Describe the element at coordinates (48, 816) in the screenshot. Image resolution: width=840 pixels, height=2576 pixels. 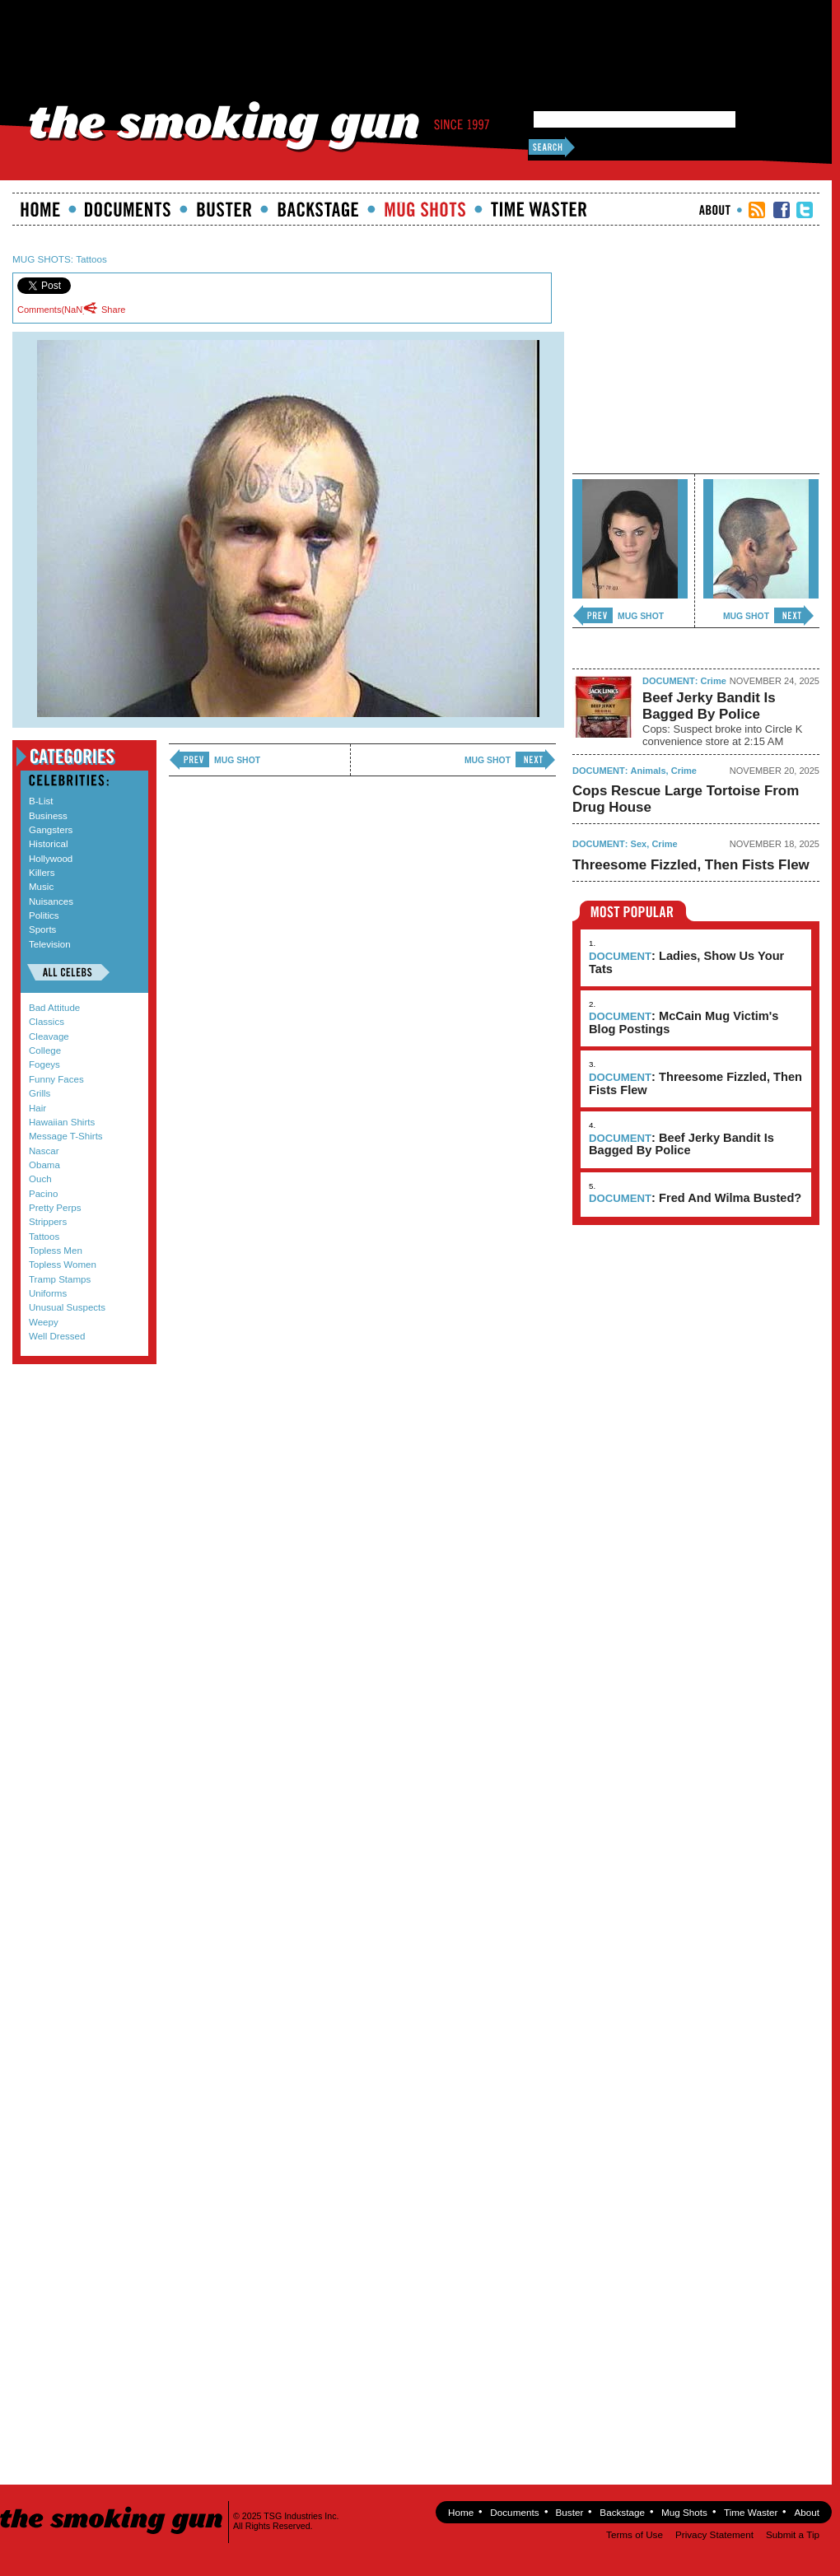
I see `Business` at that location.